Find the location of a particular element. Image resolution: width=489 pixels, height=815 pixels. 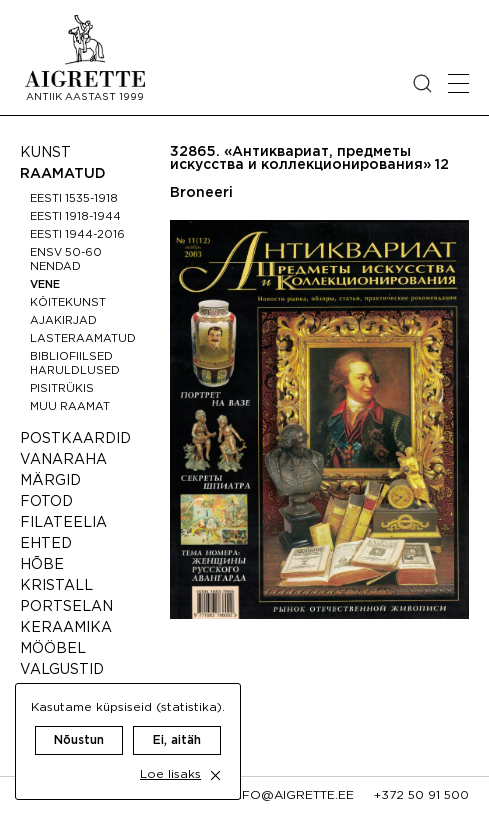

Fotod is located at coordinates (46, 502).